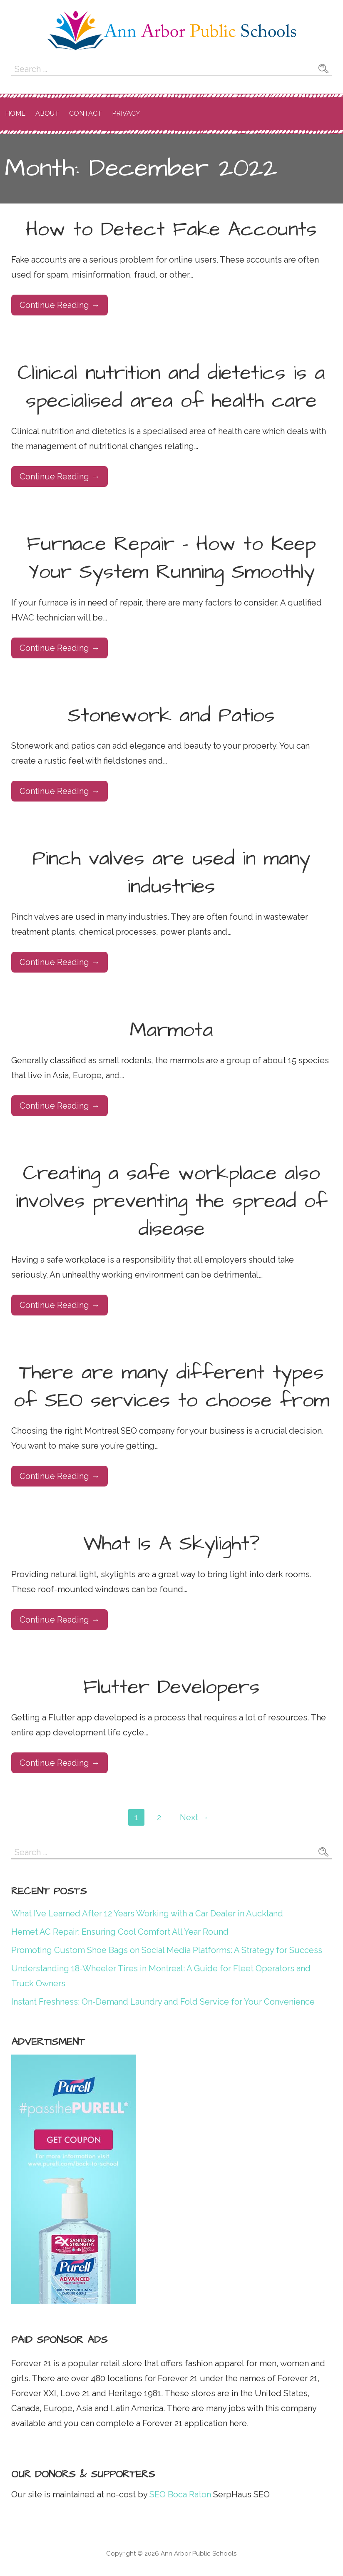 The image size is (343, 2576). Describe the element at coordinates (171, 1687) in the screenshot. I see `Flutter Developers` at that location.